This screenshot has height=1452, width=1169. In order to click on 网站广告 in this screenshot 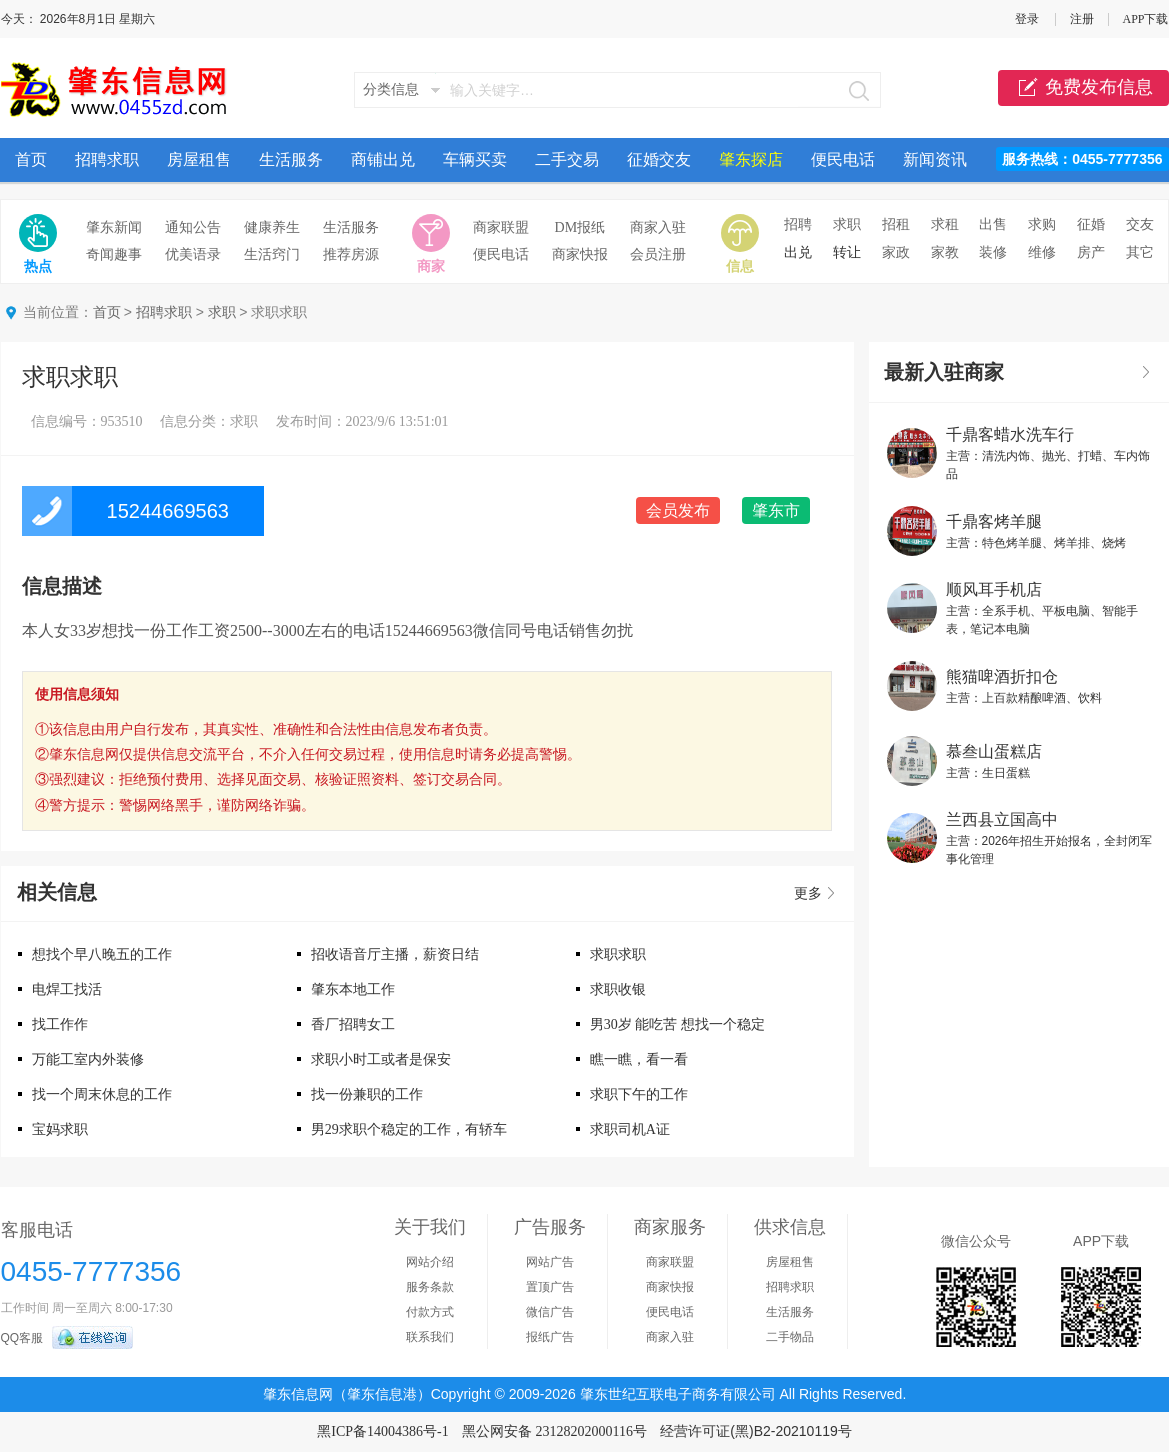, I will do `click(550, 1262)`.